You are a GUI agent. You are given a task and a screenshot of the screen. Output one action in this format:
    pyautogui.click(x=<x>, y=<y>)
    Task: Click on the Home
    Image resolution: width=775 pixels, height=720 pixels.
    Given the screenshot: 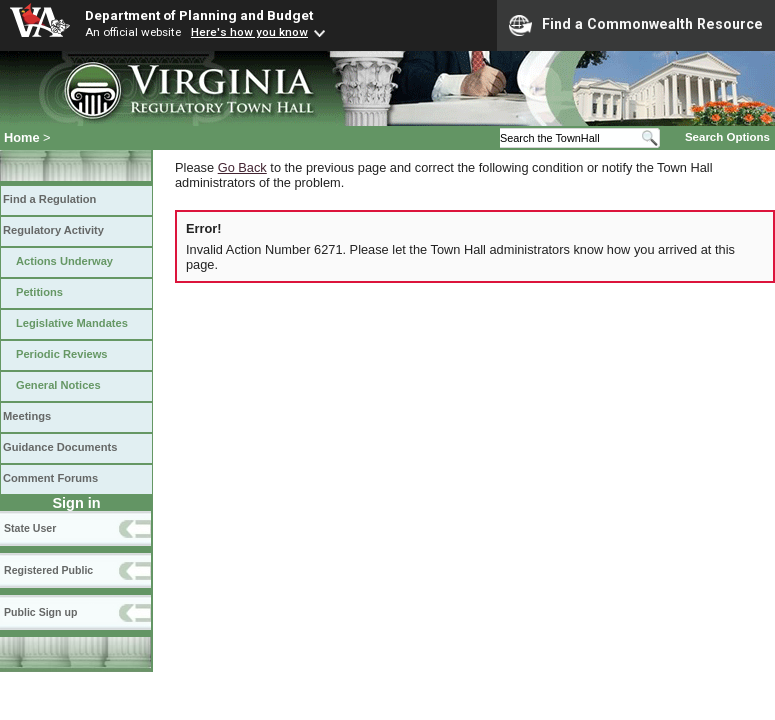 What is the action you would take?
    pyautogui.click(x=22, y=137)
    